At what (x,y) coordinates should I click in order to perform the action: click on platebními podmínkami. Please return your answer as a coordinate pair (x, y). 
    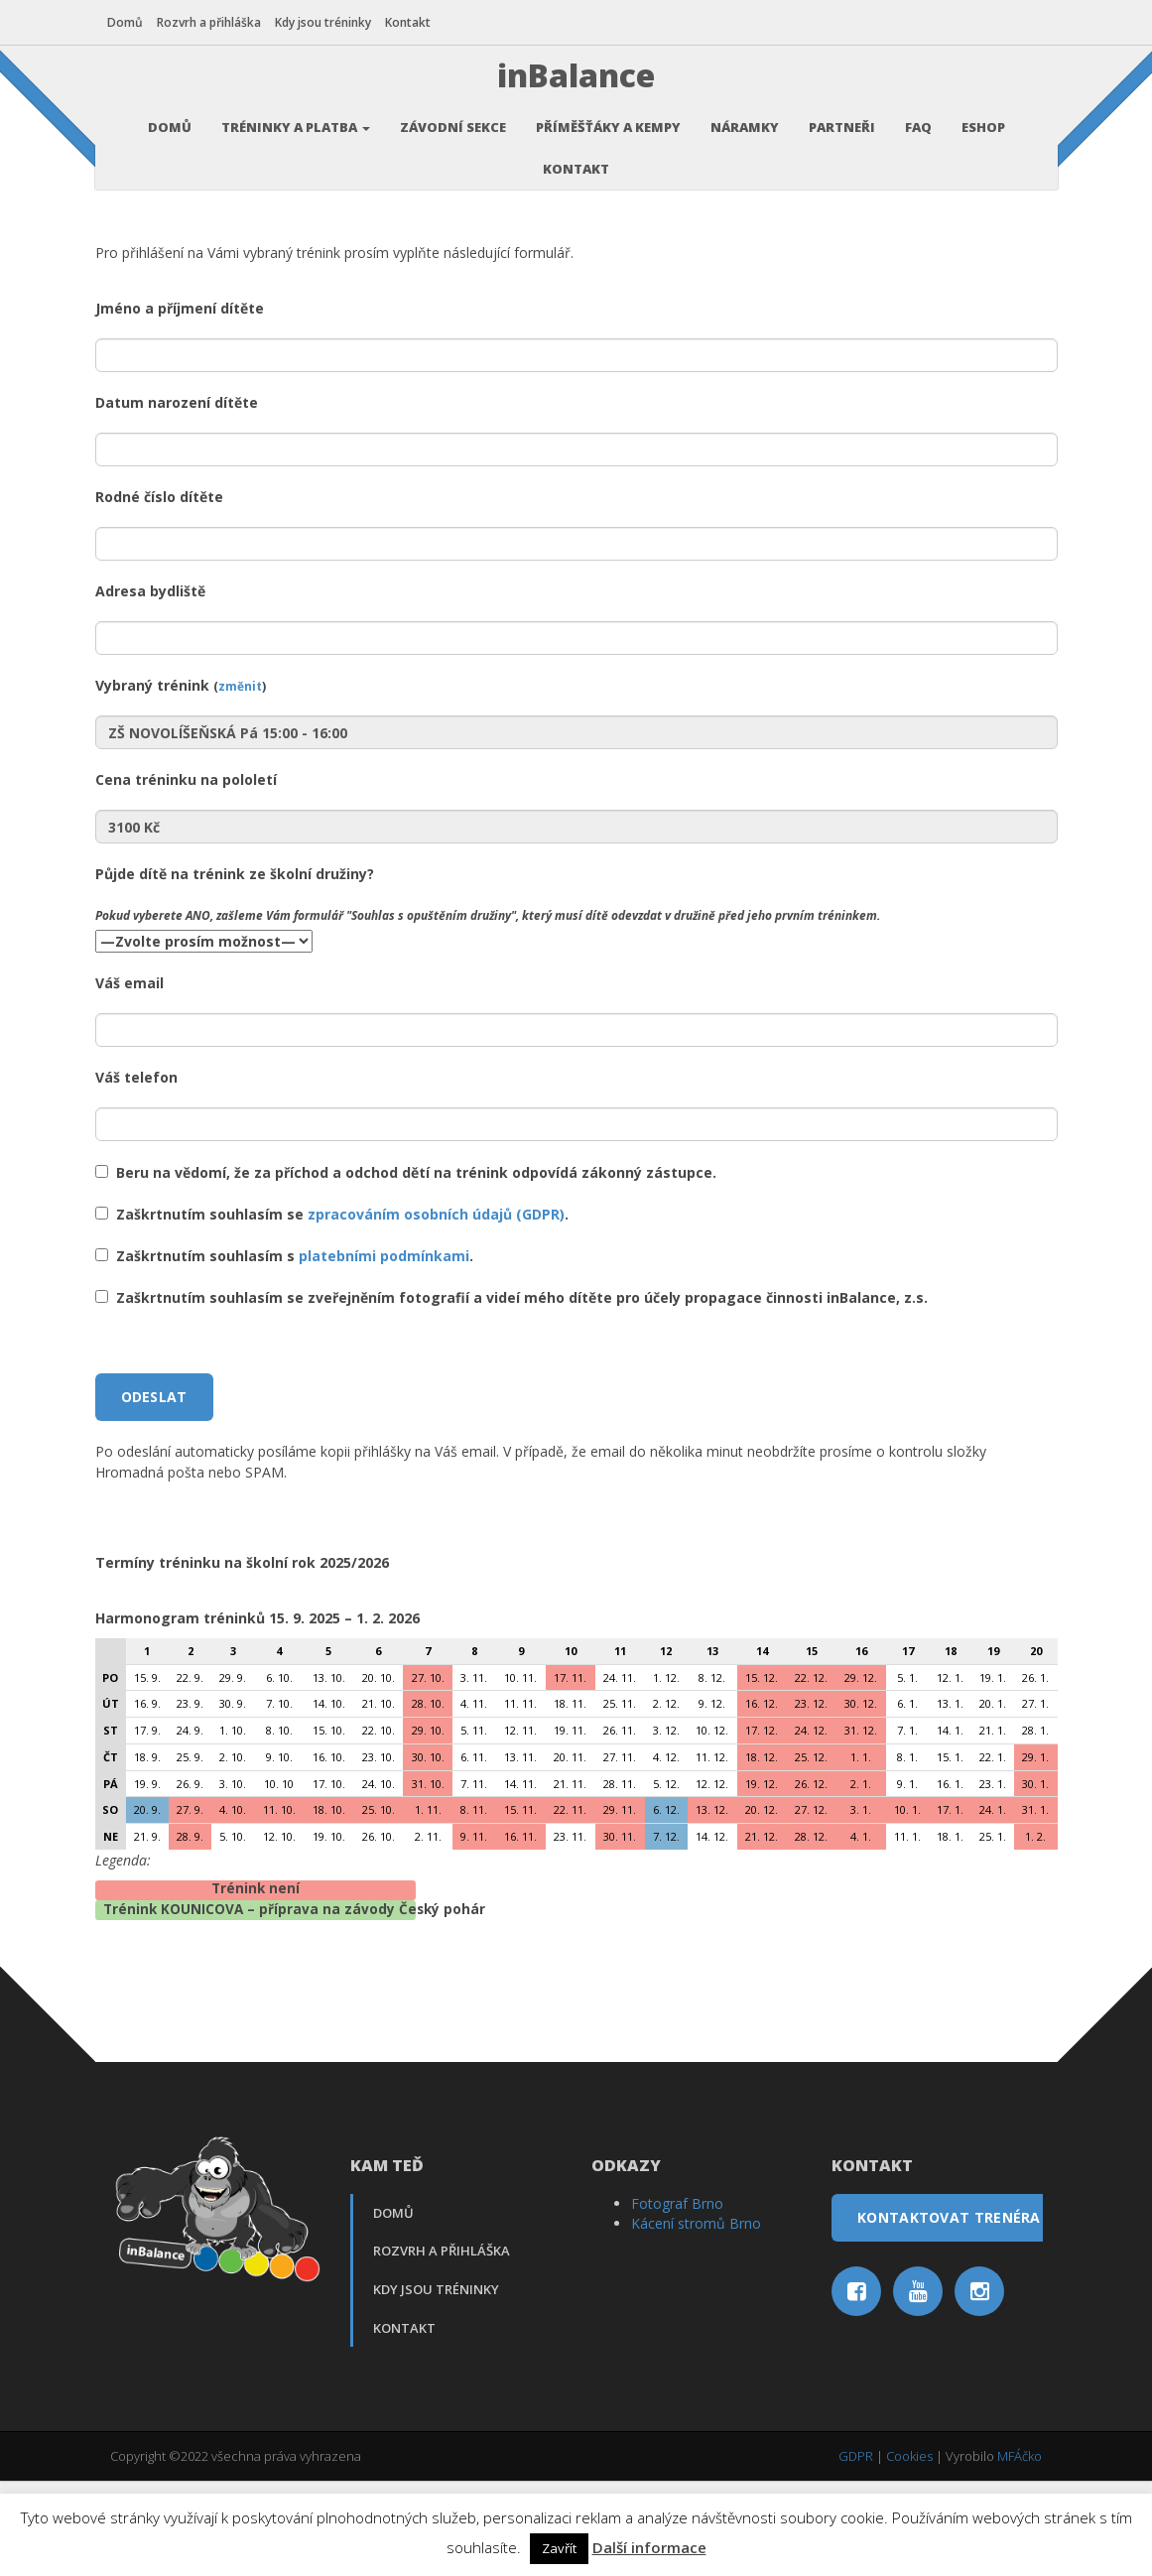
    Looking at the image, I should click on (384, 1351).